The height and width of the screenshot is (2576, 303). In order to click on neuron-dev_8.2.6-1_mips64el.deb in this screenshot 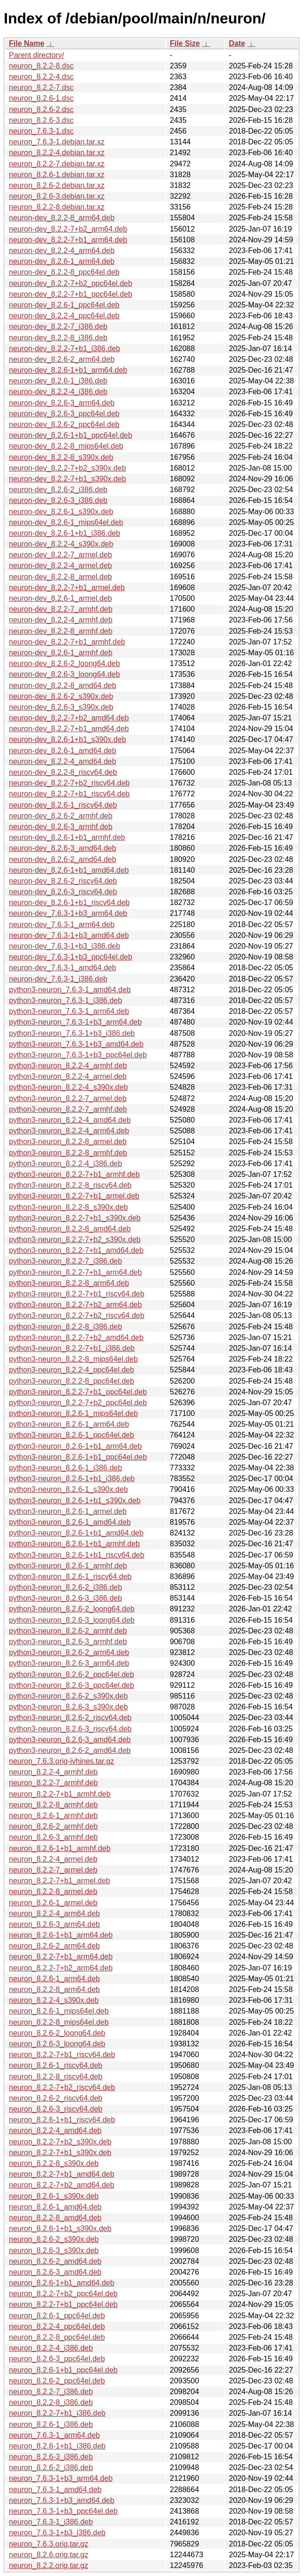, I will do `click(66, 522)`.